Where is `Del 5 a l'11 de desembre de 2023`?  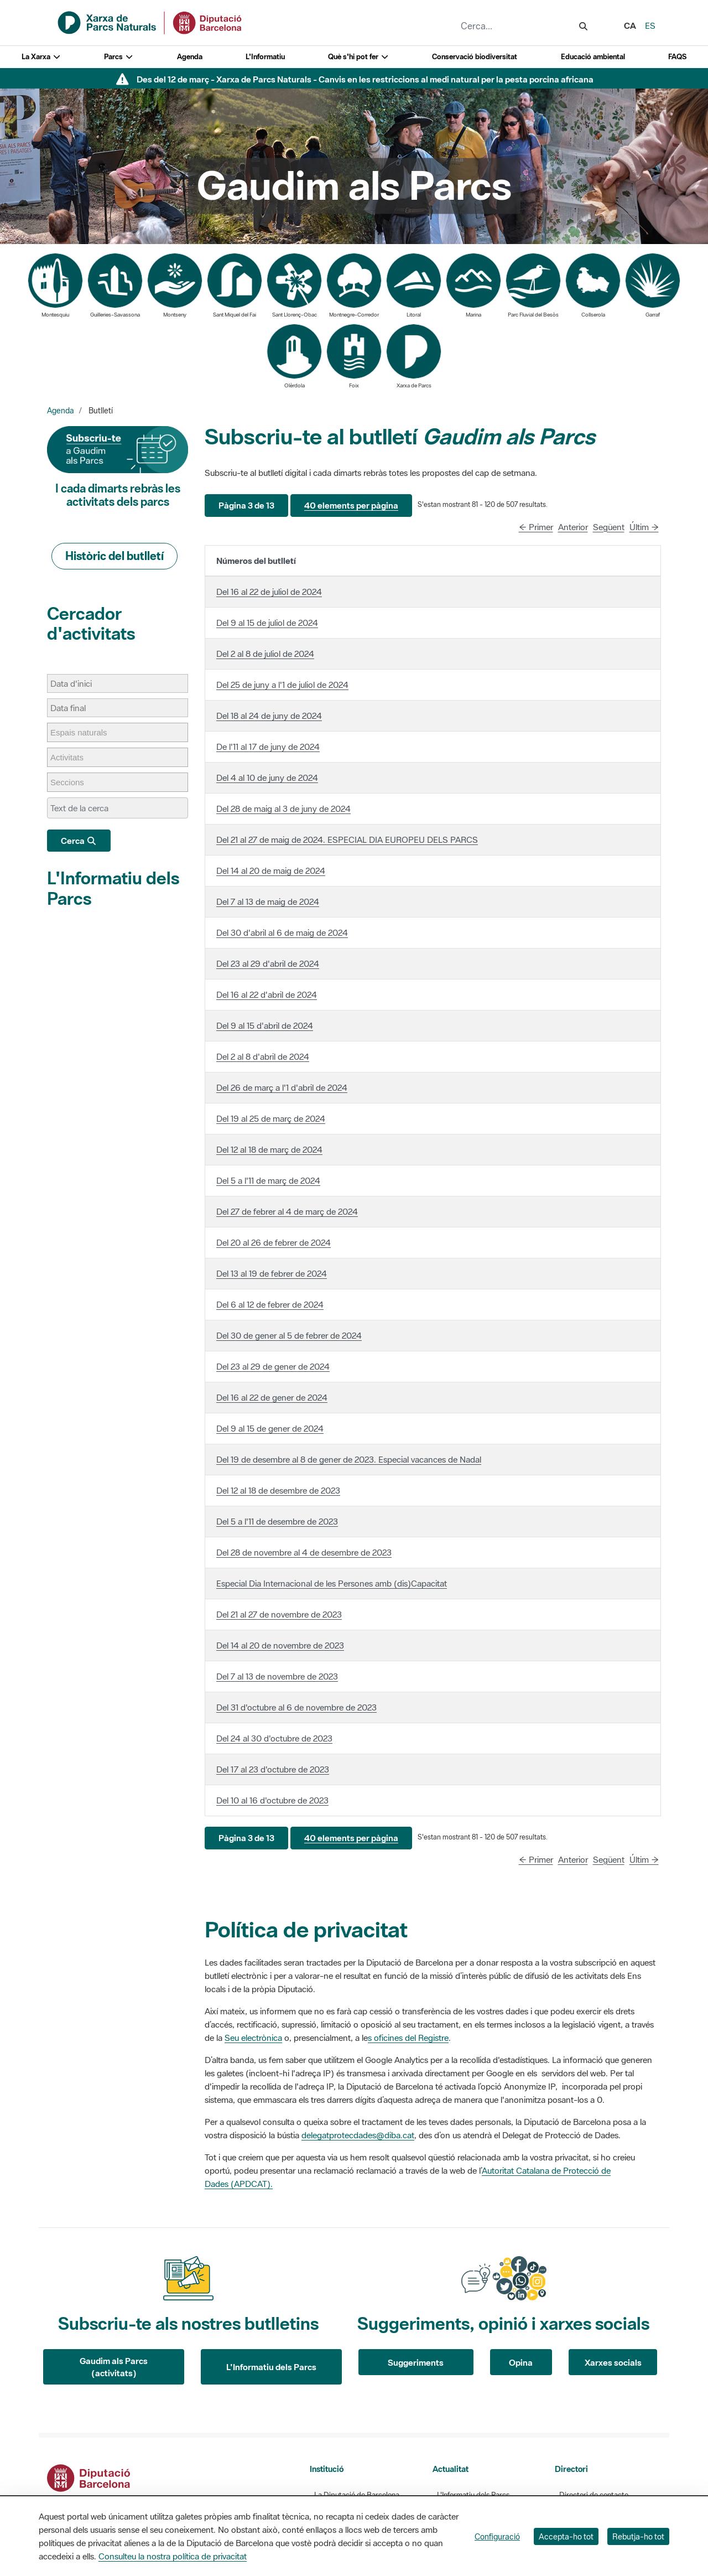
Del 5 a l'11 de desembre de 2023 is located at coordinates (277, 1521).